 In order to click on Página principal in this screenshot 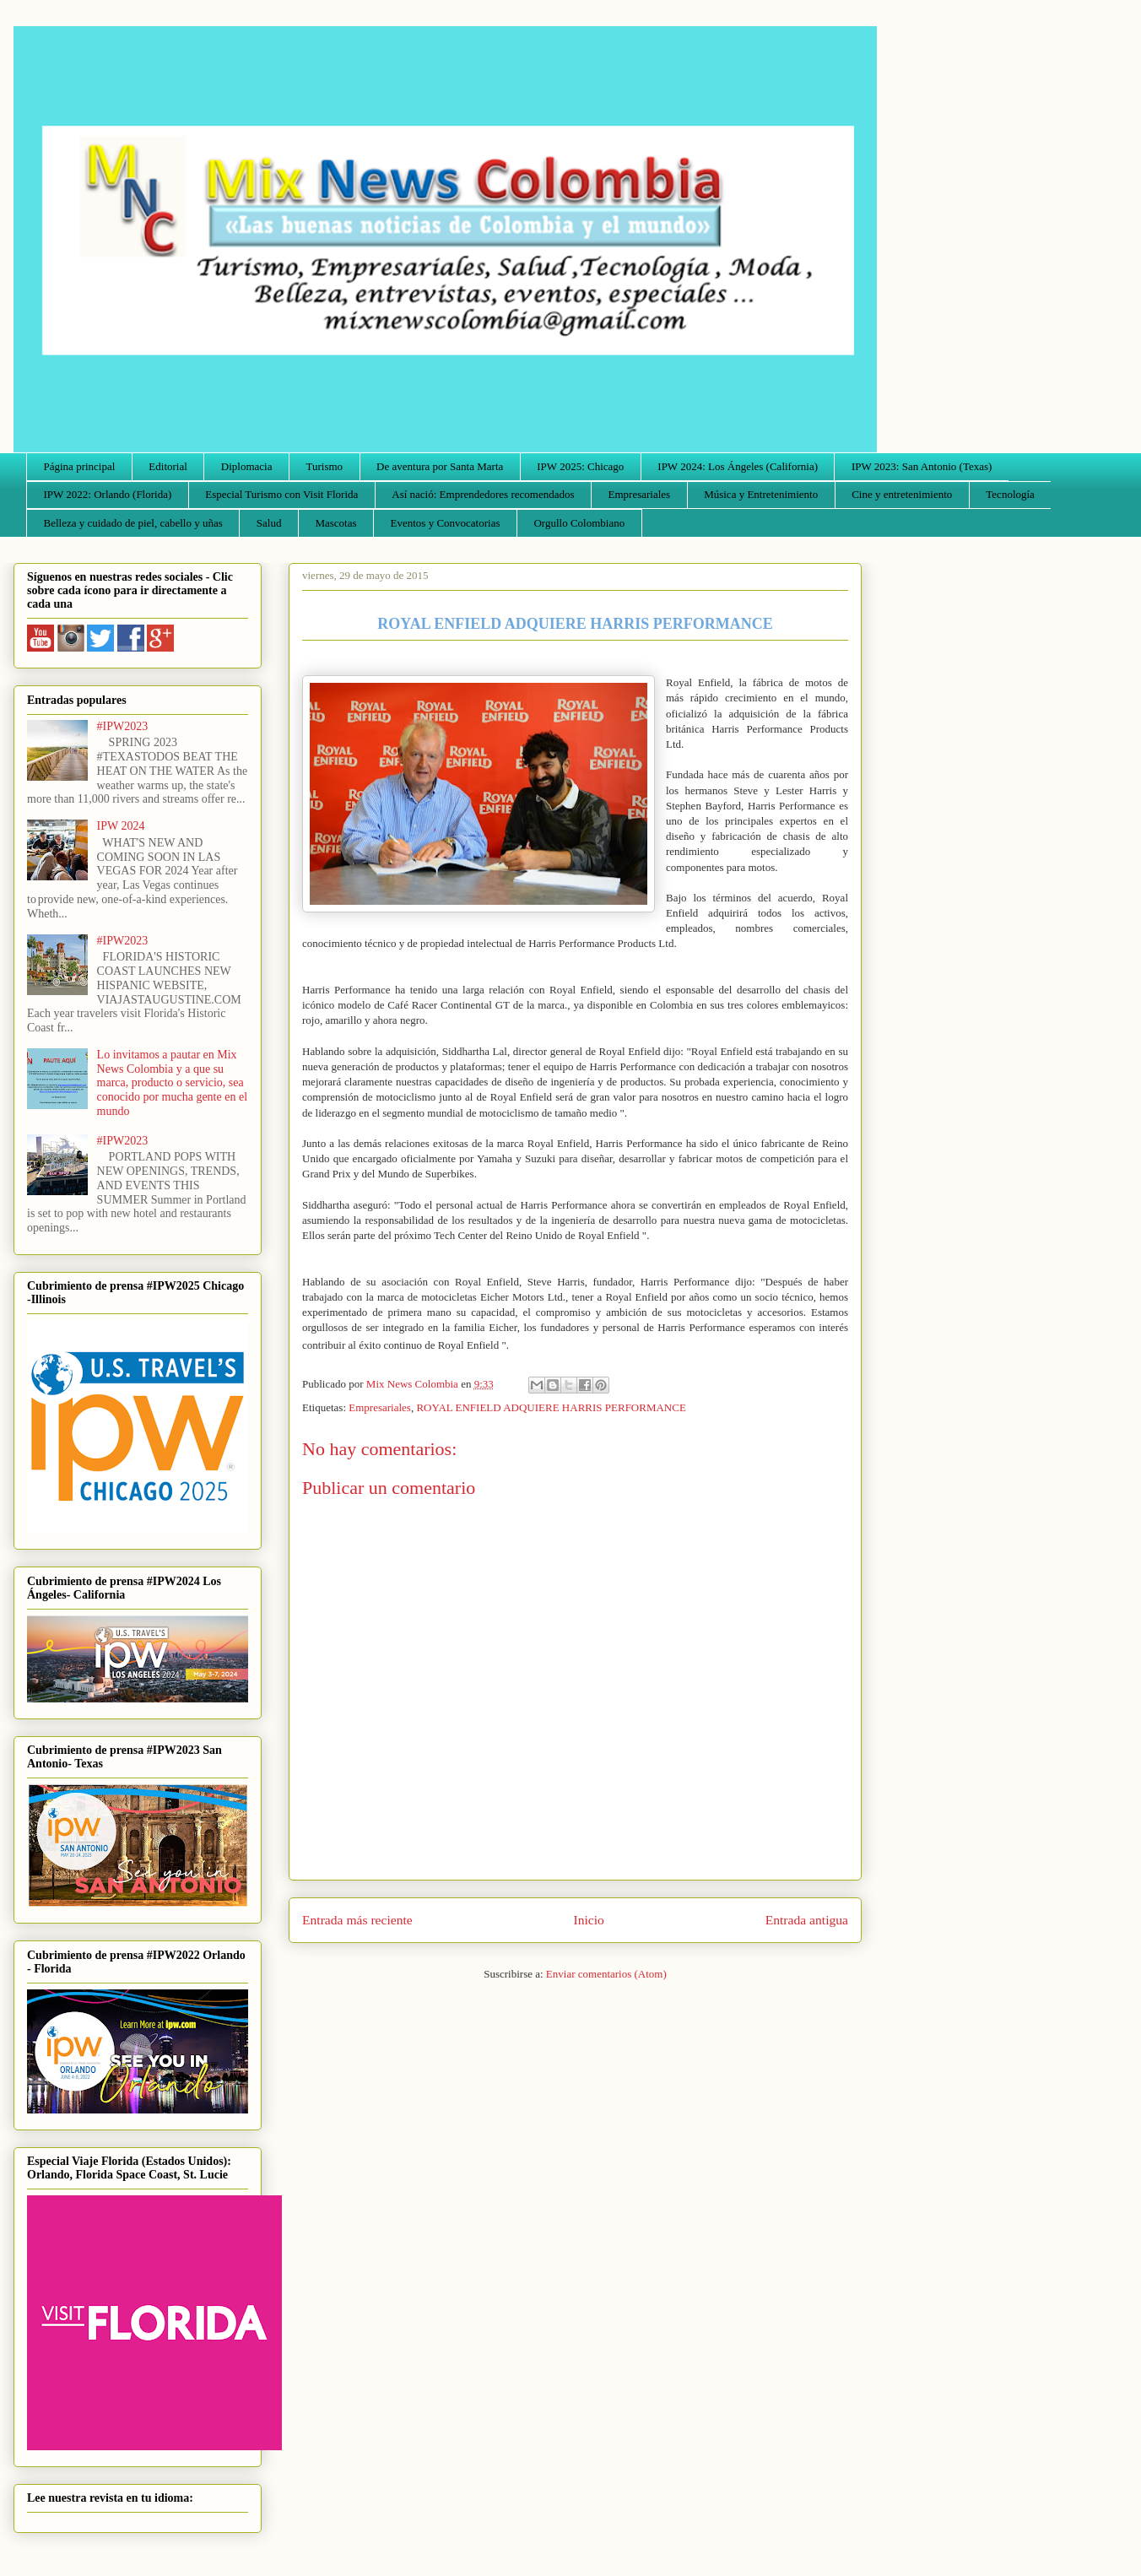, I will do `click(80, 466)`.